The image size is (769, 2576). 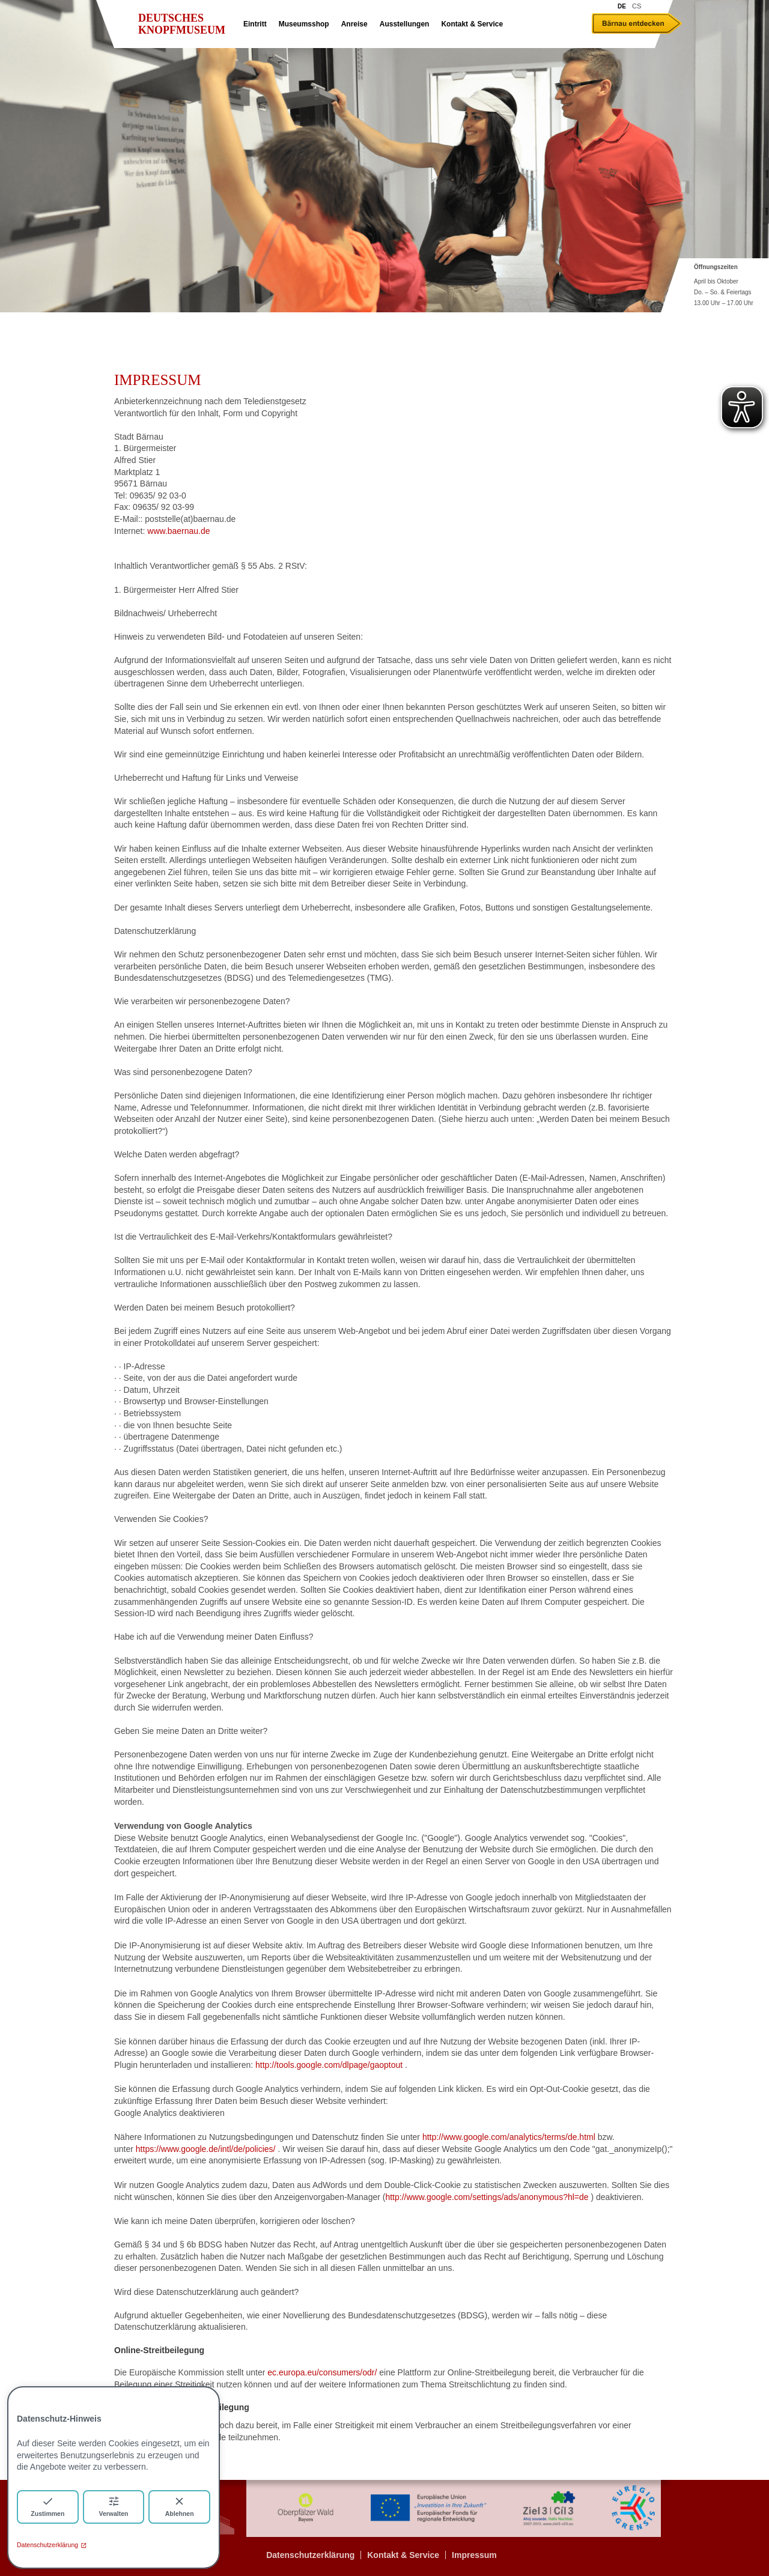 What do you see at coordinates (486, 2197) in the screenshot?
I see `http://www.google.com/settings/ads/anonymous?hl=de` at bounding box center [486, 2197].